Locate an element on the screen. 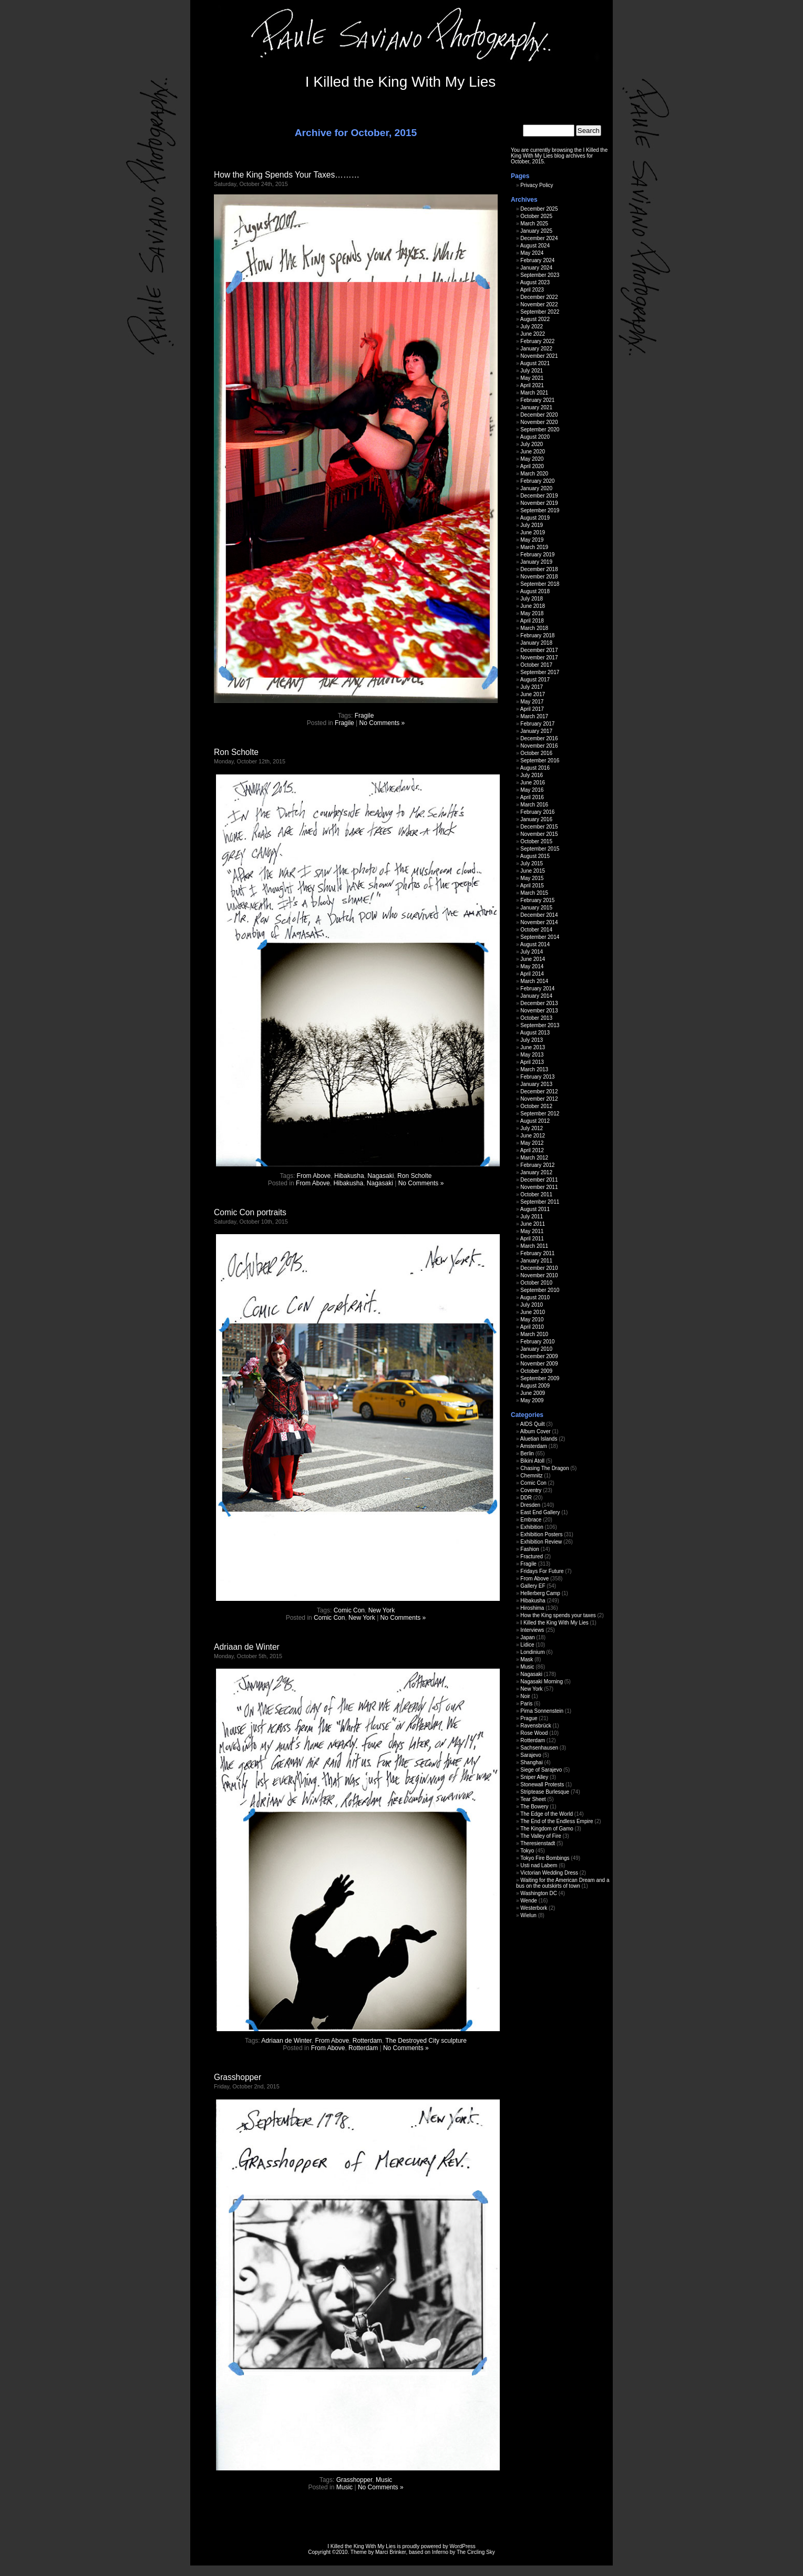  Mask is located at coordinates (526, 1659).